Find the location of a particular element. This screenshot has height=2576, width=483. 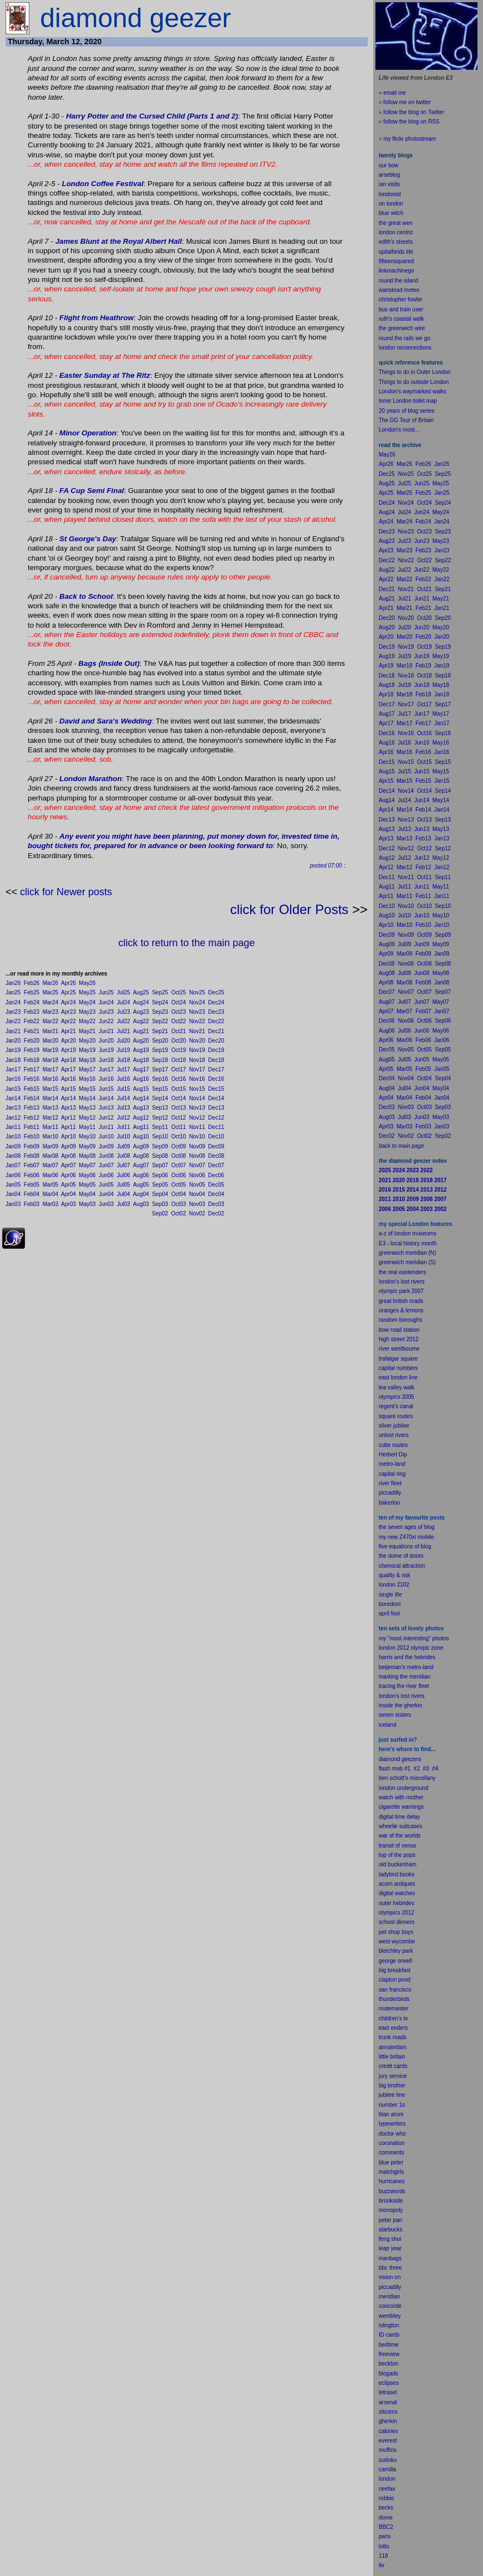

May09 is located at coordinates (87, 1146).